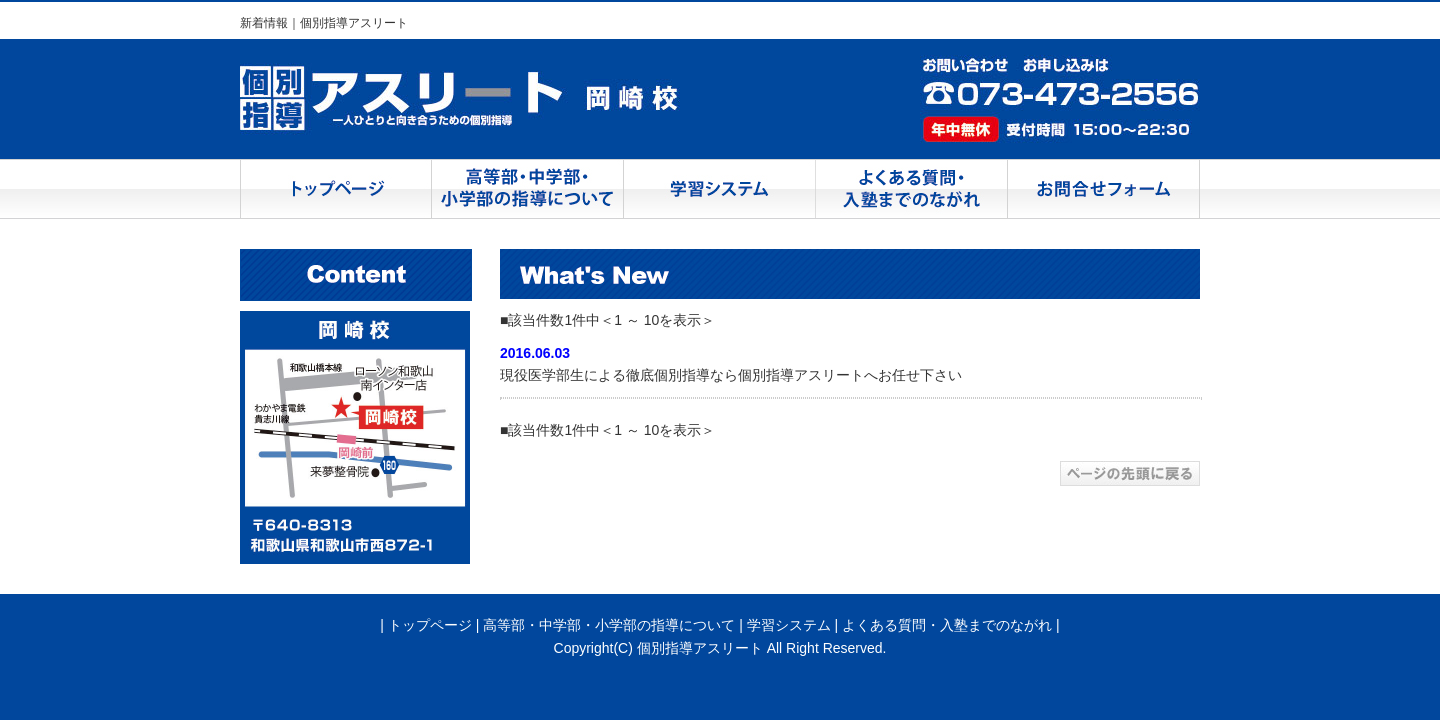 This screenshot has width=1440, height=720. I want to click on トップページ, so click(430, 625).